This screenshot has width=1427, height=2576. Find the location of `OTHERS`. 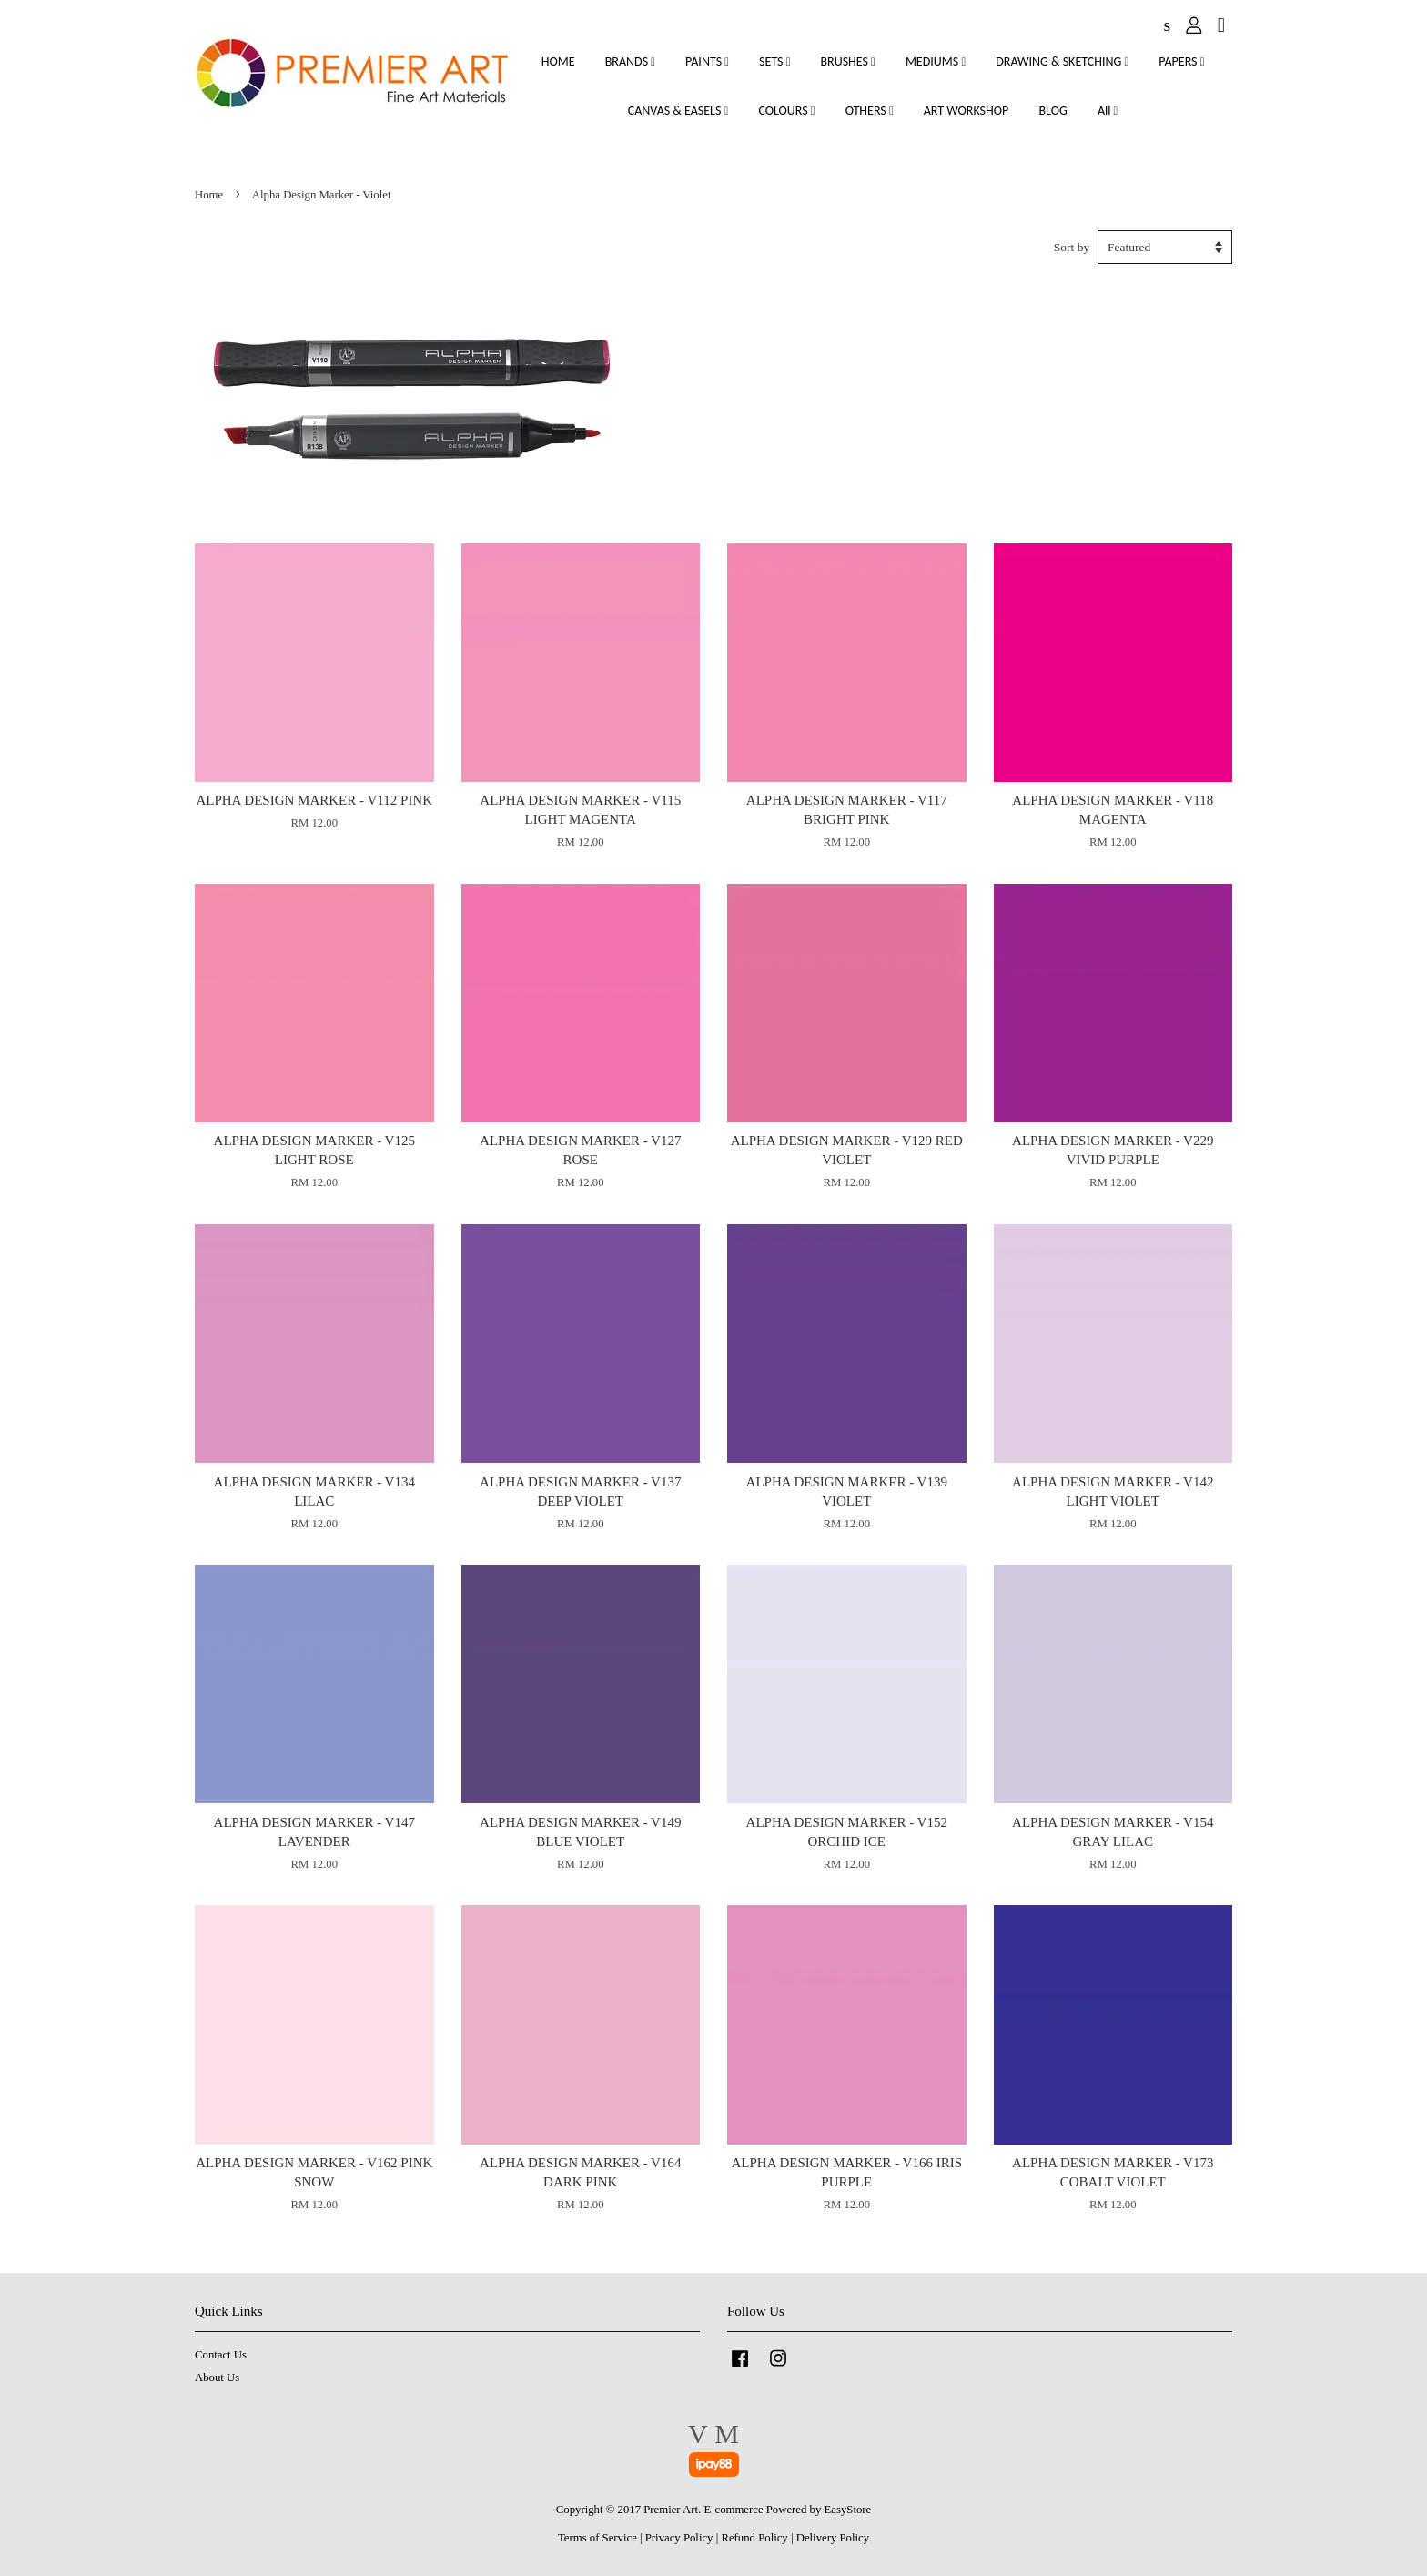

OTHERS is located at coordinates (869, 110).